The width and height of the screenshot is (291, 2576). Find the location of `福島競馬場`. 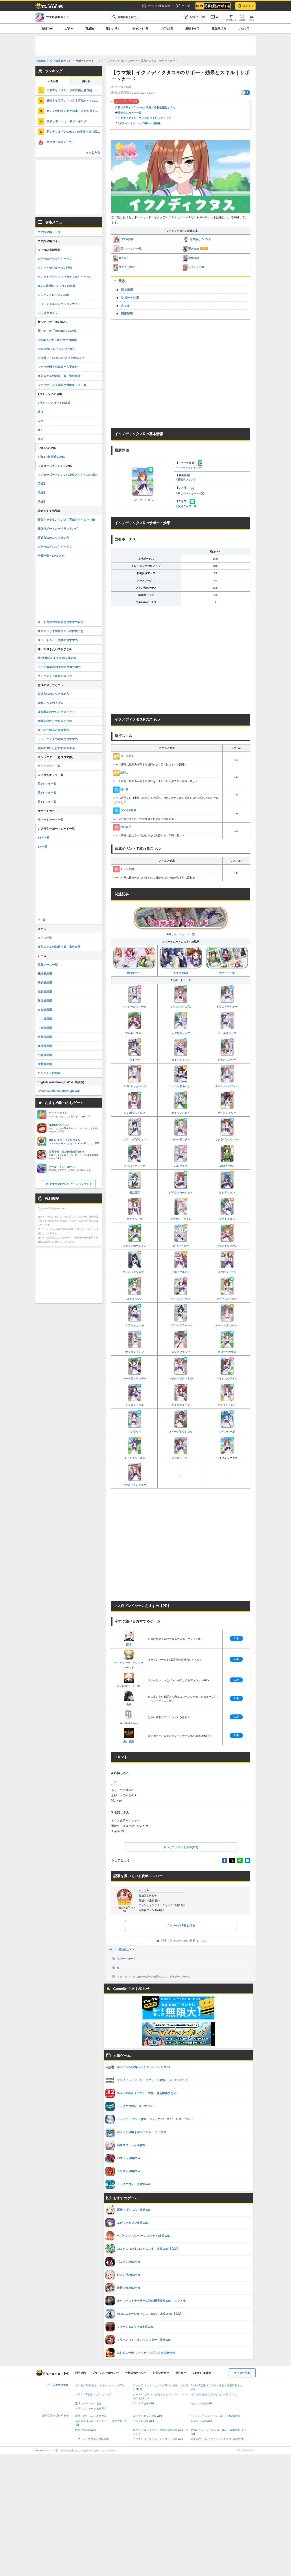

福島競馬場 is located at coordinates (45, 991).